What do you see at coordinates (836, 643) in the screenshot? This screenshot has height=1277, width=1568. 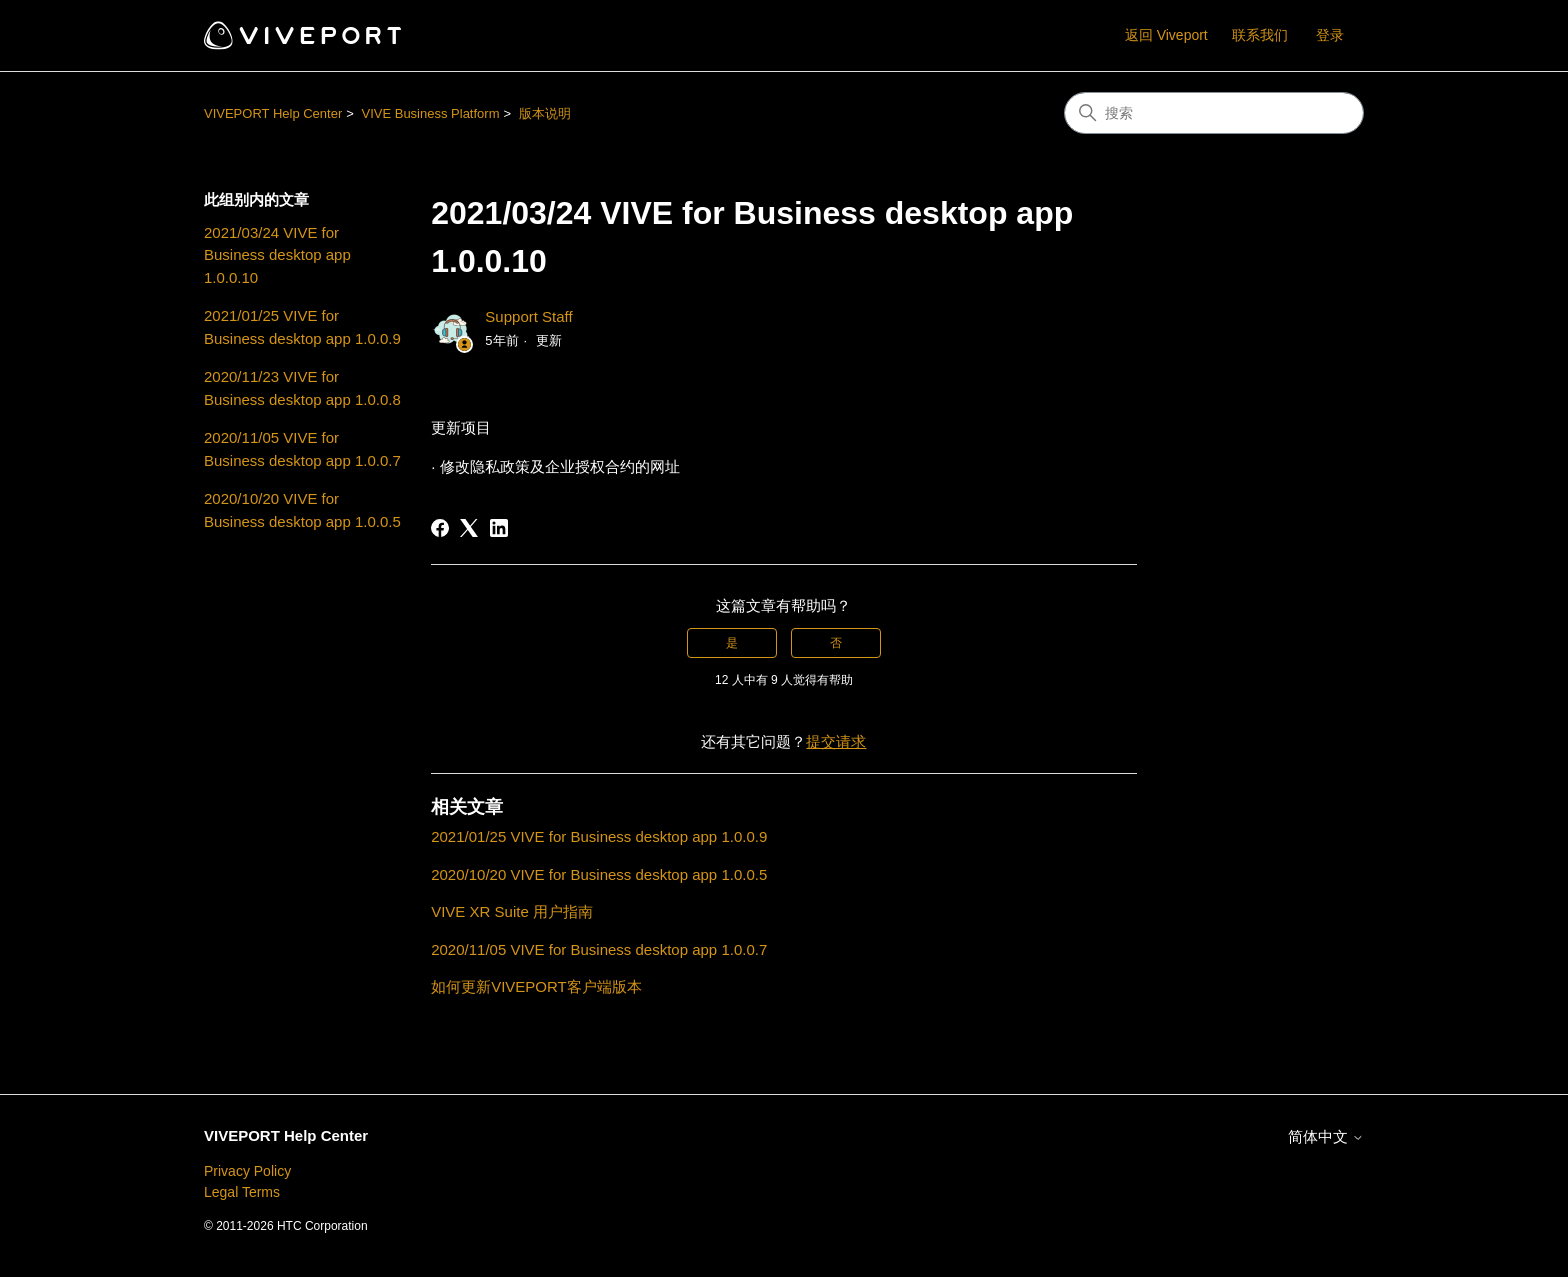 I see `否 [这篇文章没有帮助]` at bounding box center [836, 643].